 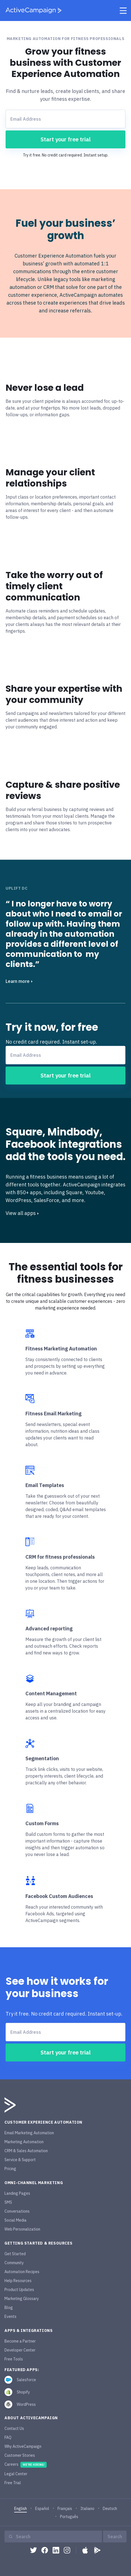 What do you see at coordinates (22, 2229) in the screenshot?
I see `Web Personalization` at bounding box center [22, 2229].